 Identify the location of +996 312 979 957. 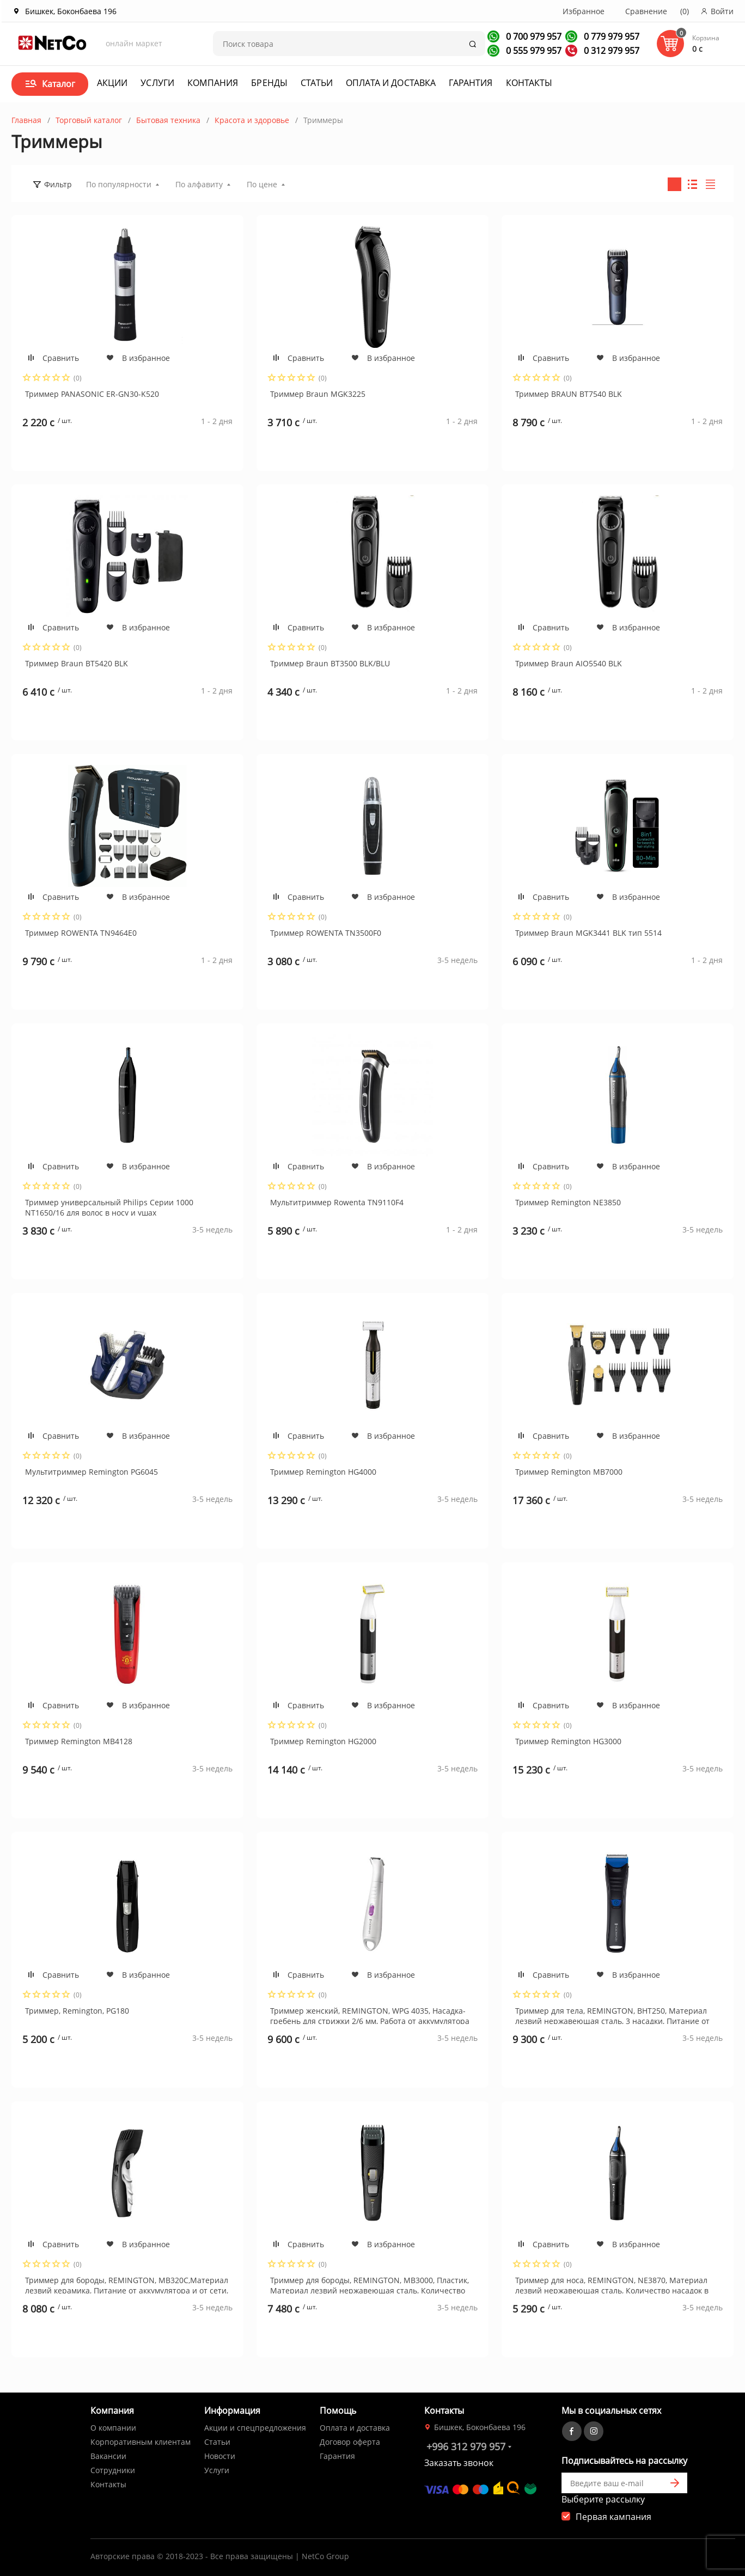
(465, 2446).